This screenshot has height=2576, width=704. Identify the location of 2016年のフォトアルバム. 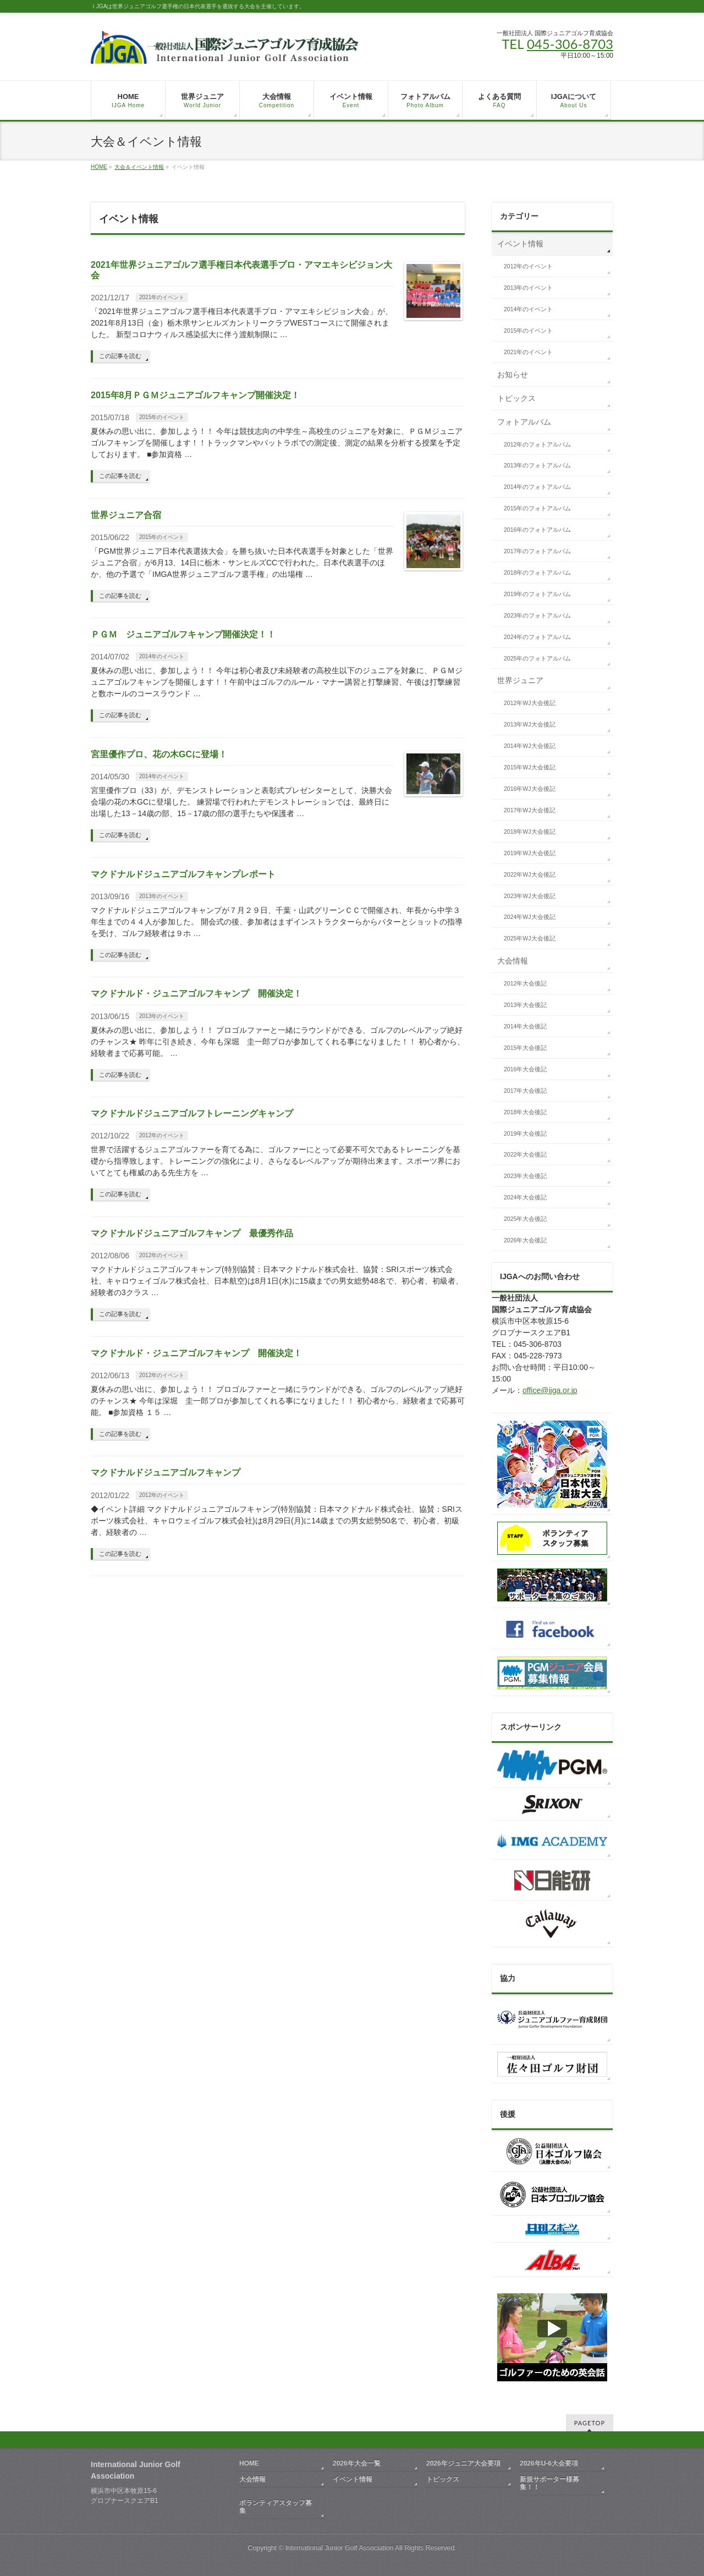
(537, 529).